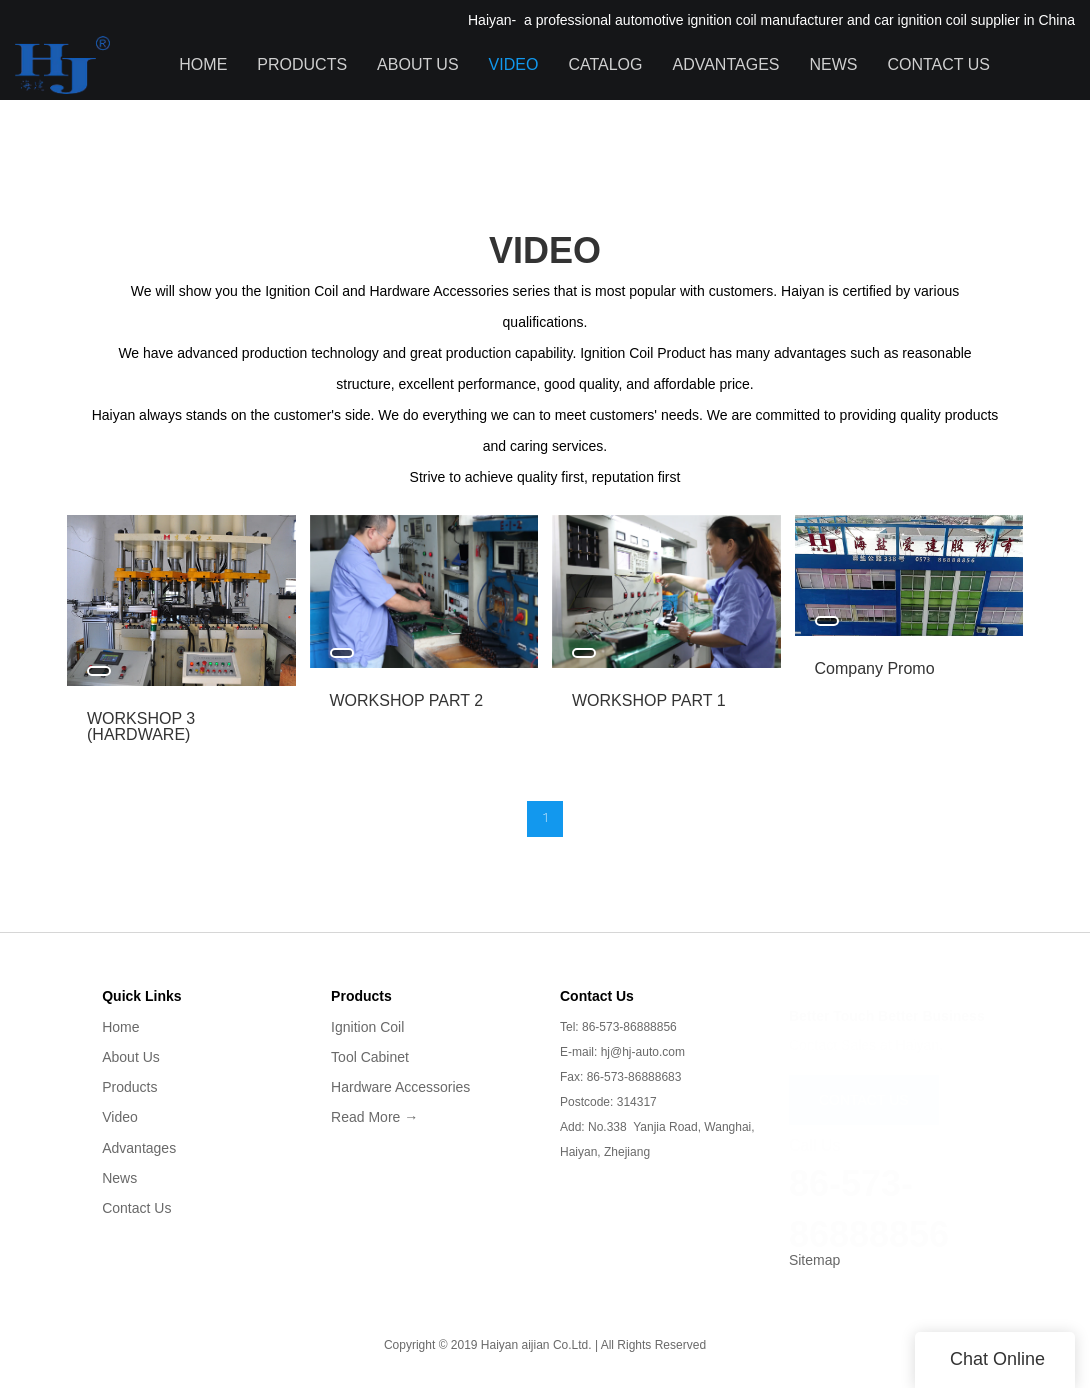 The width and height of the screenshot is (1090, 1388). I want to click on Advantages, so click(725, 64).